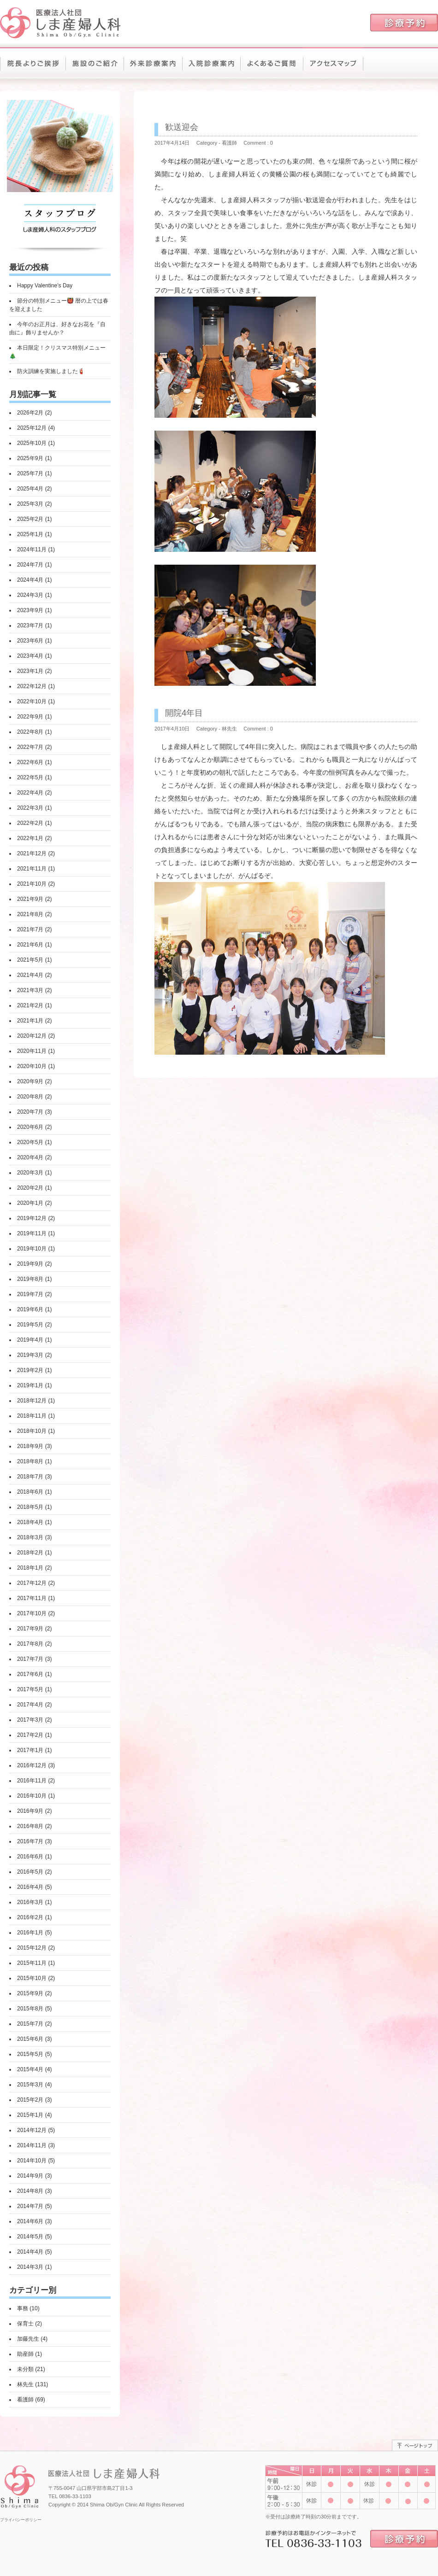  Describe the element at coordinates (30, 1887) in the screenshot. I see `2016年4月` at that location.